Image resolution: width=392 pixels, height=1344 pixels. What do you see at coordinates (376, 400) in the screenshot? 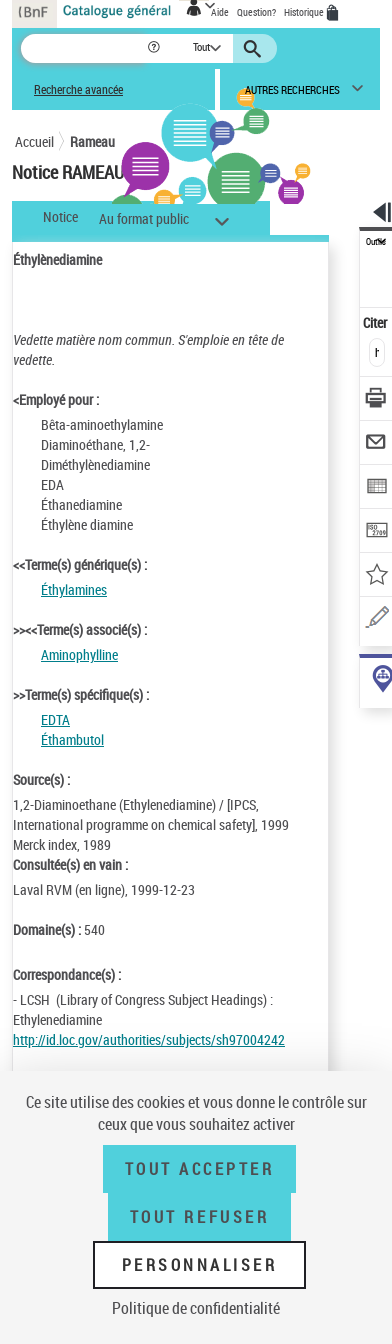
I see `[Télécharger/Imprimer]` at bounding box center [376, 400].